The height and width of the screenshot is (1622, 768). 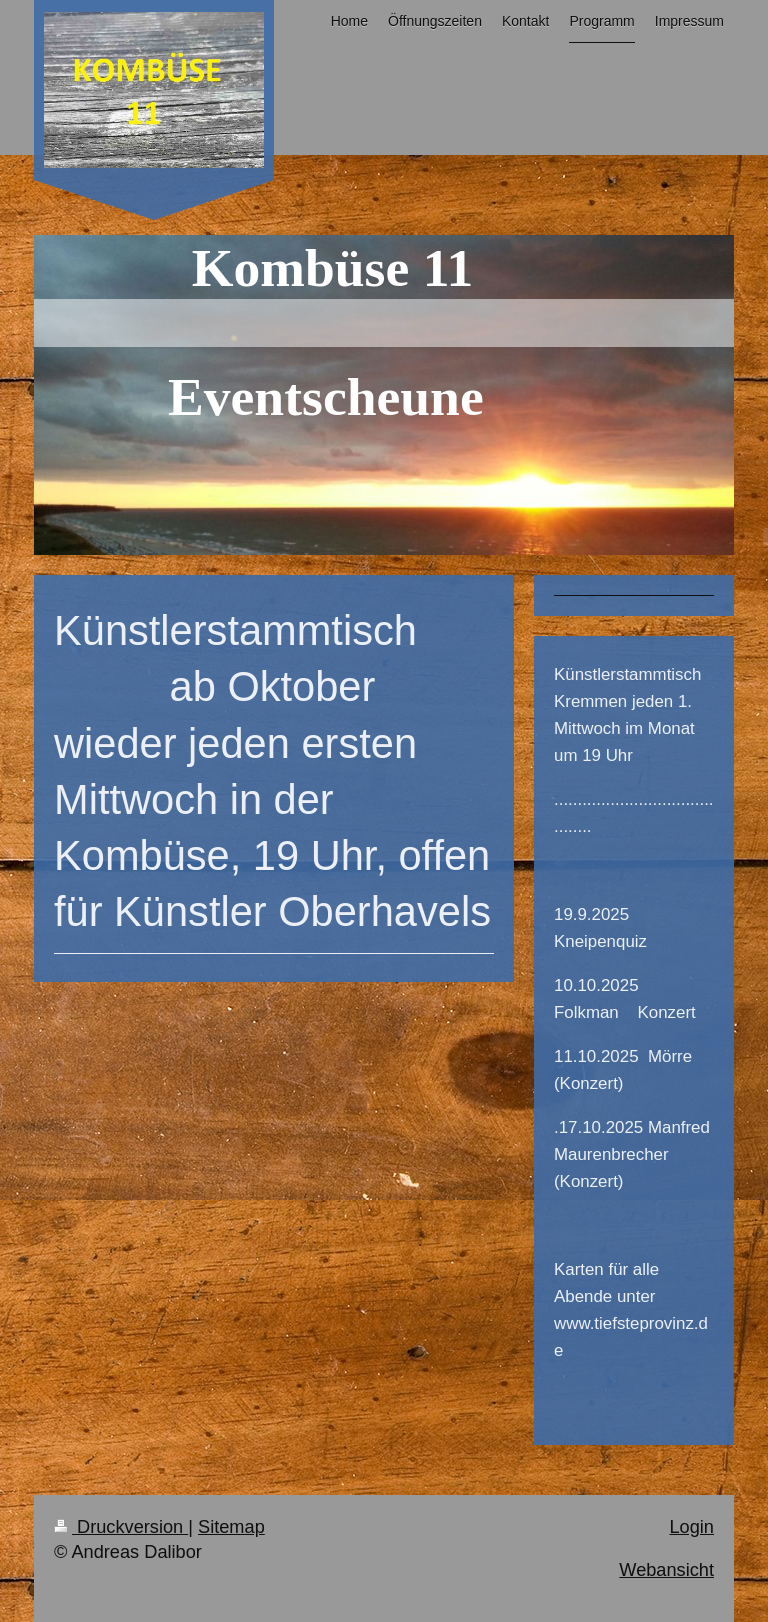 I want to click on Druckversion, so click(x=121, y=1527).